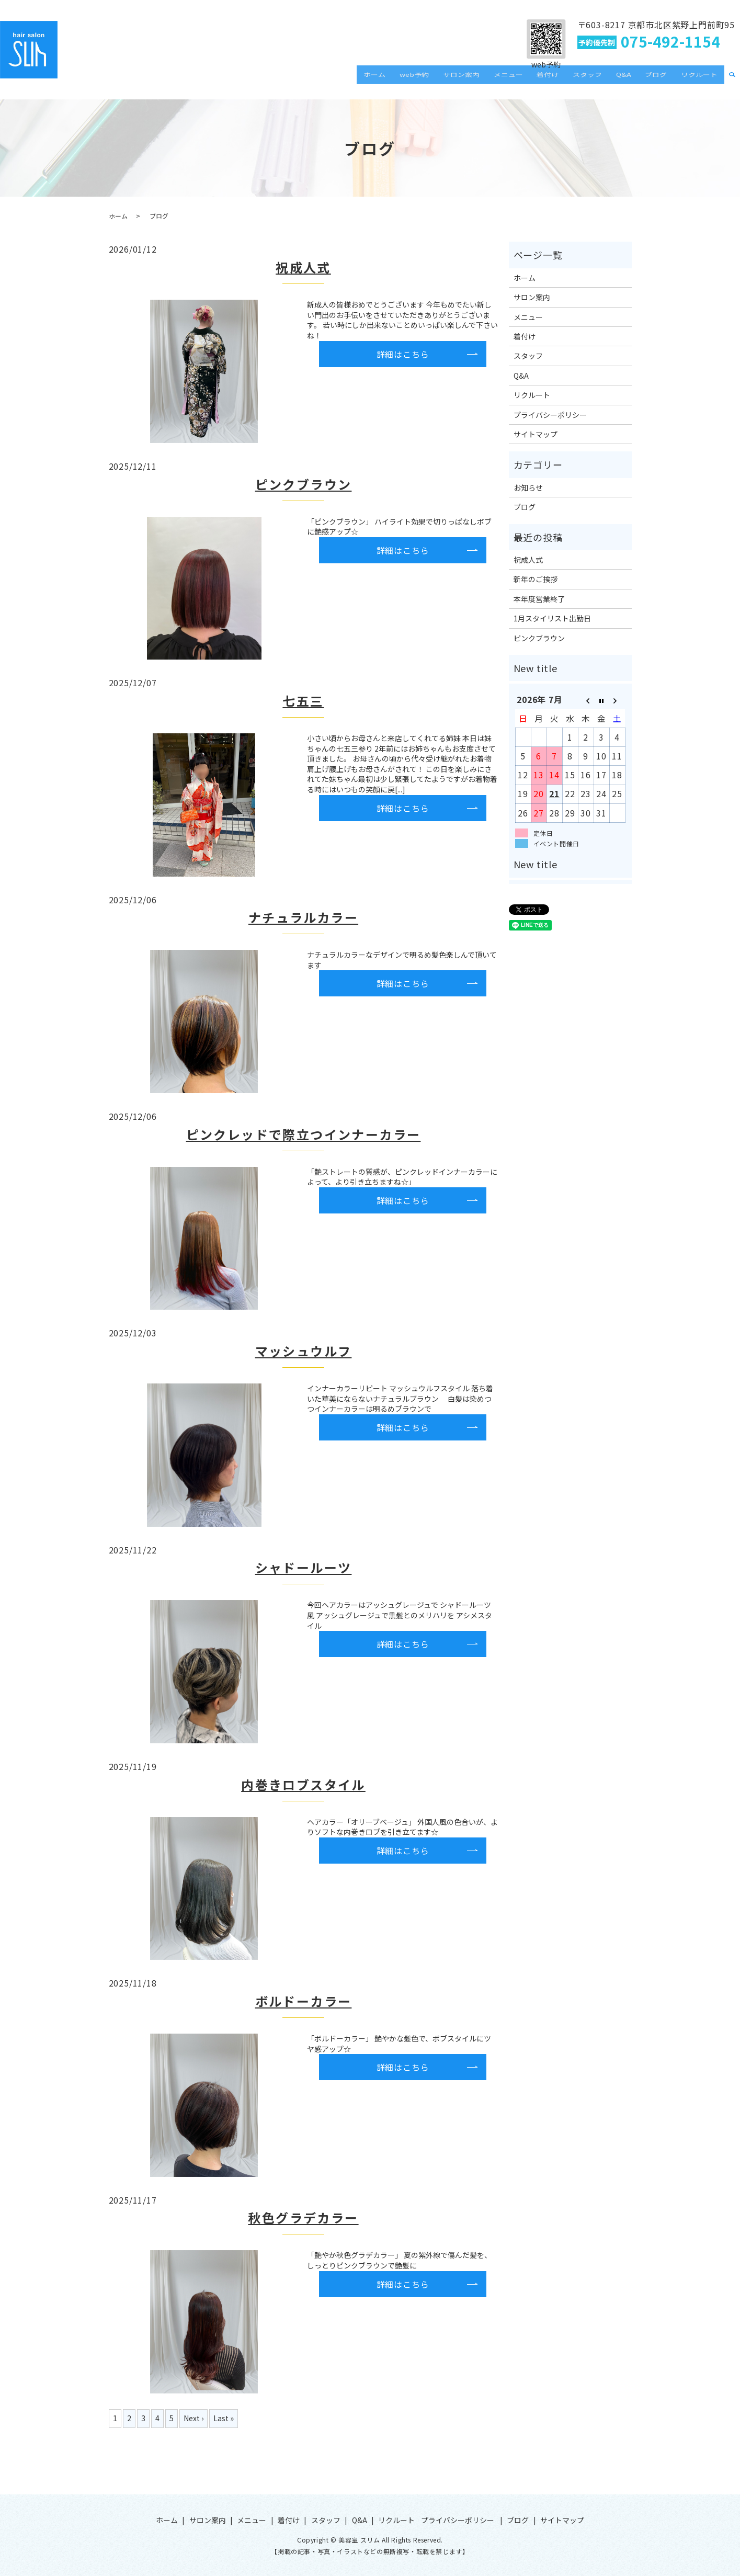 The image size is (740, 2576). What do you see at coordinates (536, 80) in the screenshot?
I see `メニュー` at bounding box center [536, 80].